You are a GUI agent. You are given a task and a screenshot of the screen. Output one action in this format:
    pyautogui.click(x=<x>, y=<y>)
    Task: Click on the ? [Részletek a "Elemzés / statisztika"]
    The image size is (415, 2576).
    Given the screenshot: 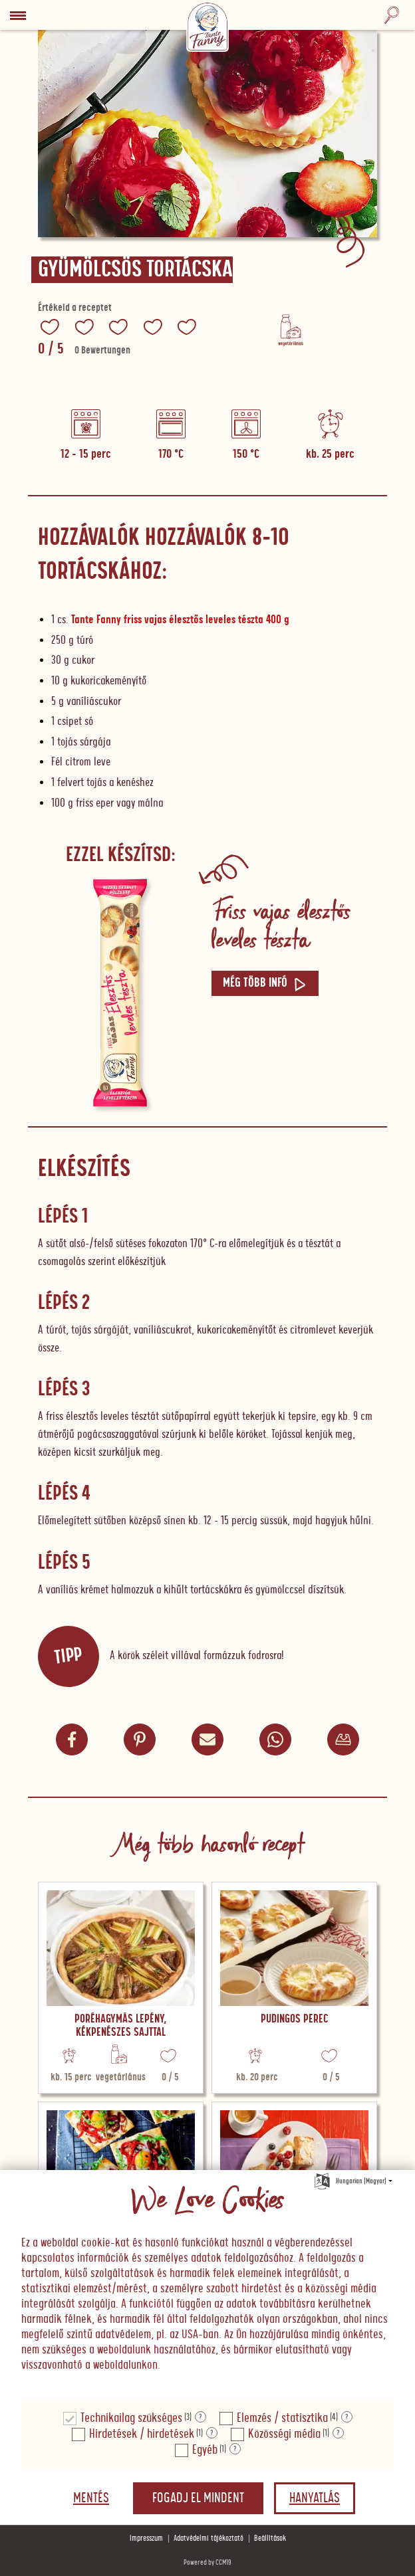 What is the action you would take?
    pyautogui.click(x=346, y=2417)
    